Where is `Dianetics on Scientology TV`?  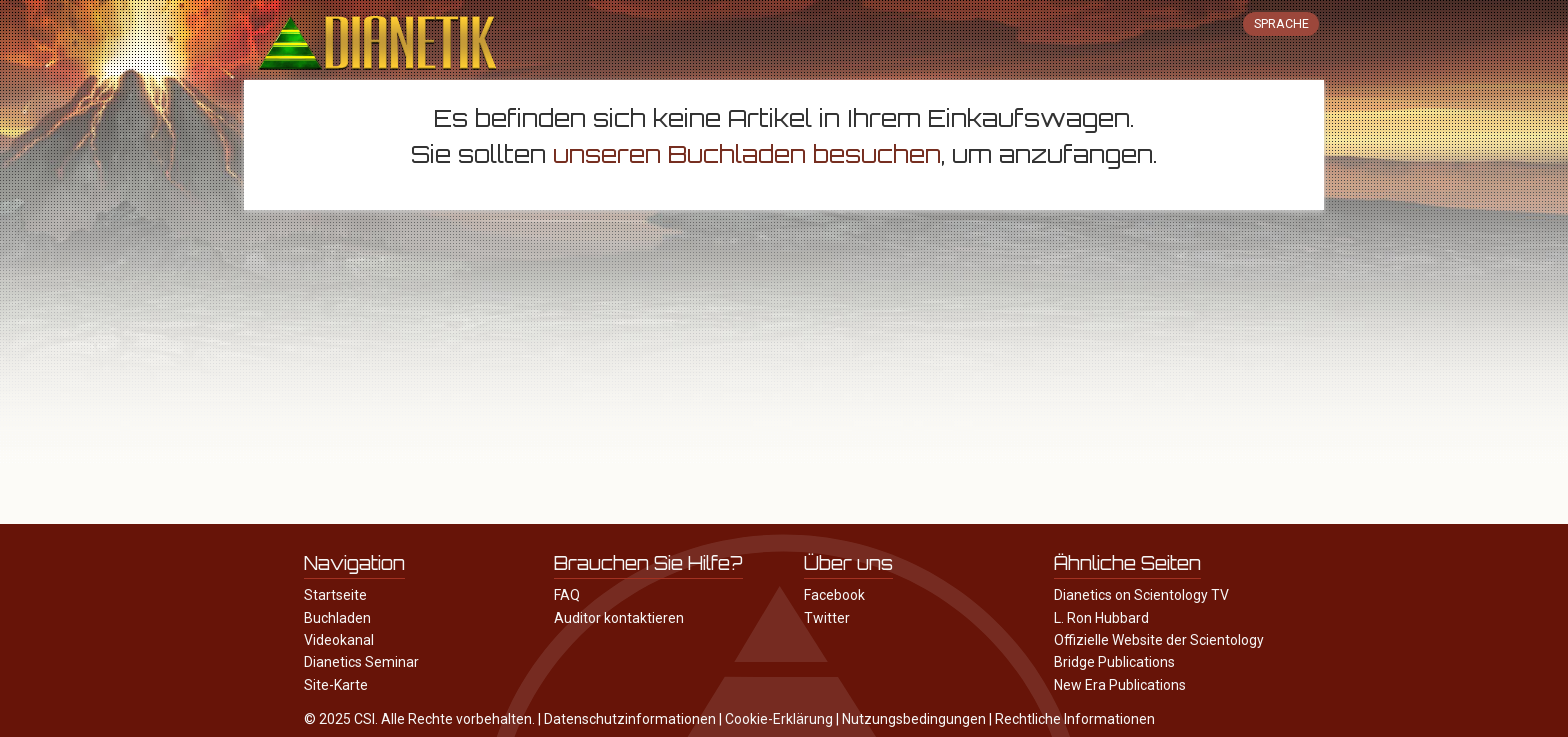
Dianetics on Scientology TV is located at coordinates (1141, 595).